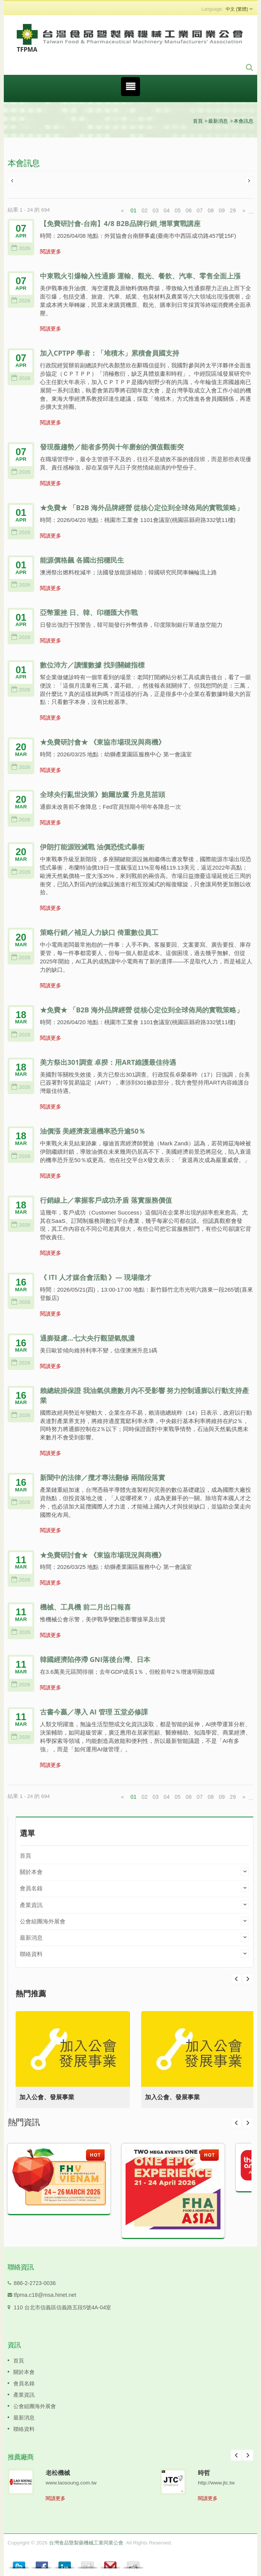  I want to click on Next, so click(236, 1979).